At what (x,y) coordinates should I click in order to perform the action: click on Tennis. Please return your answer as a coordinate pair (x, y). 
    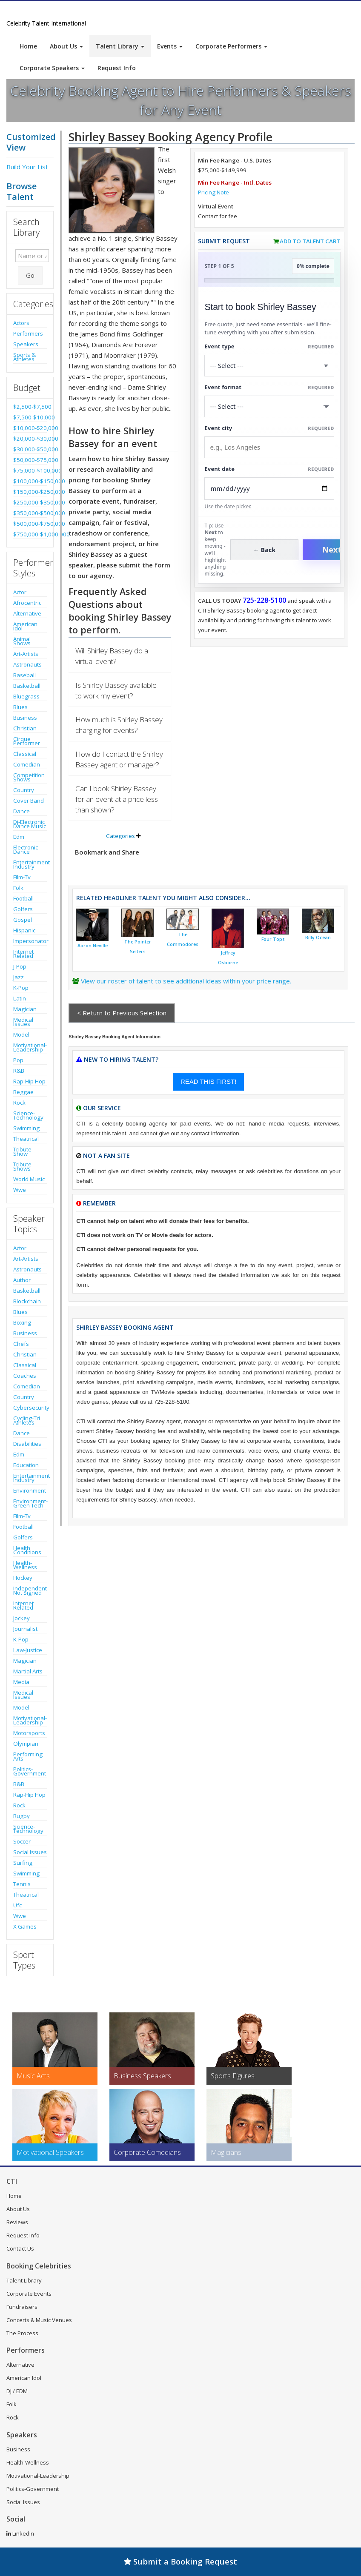
    Looking at the image, I should click on (22, 1884).